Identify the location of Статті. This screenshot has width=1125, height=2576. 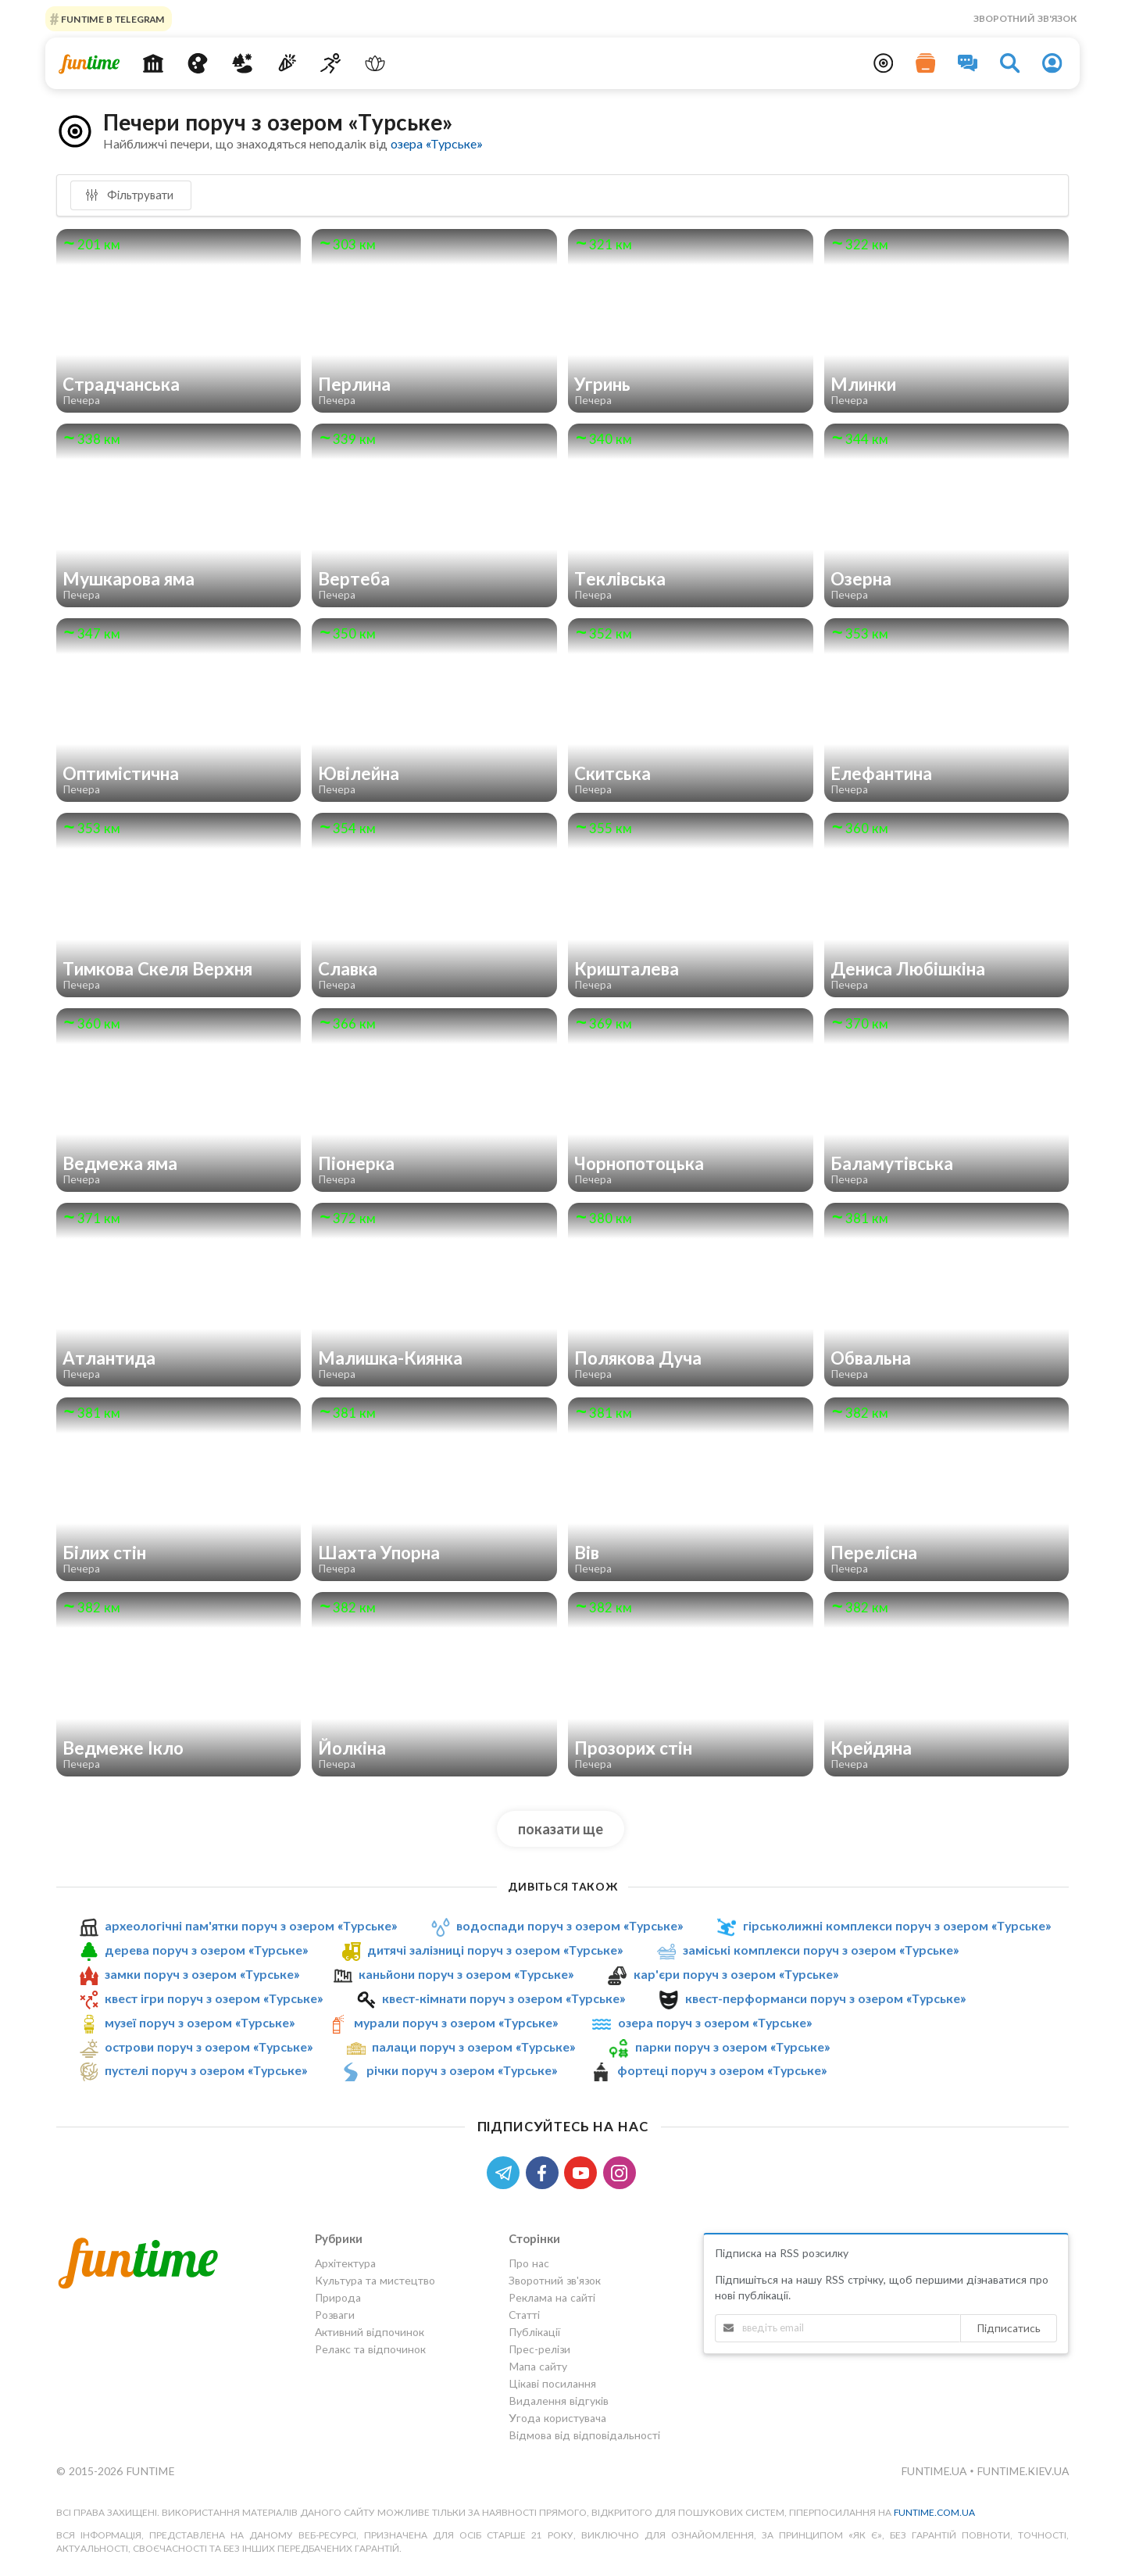
(524, 2314).